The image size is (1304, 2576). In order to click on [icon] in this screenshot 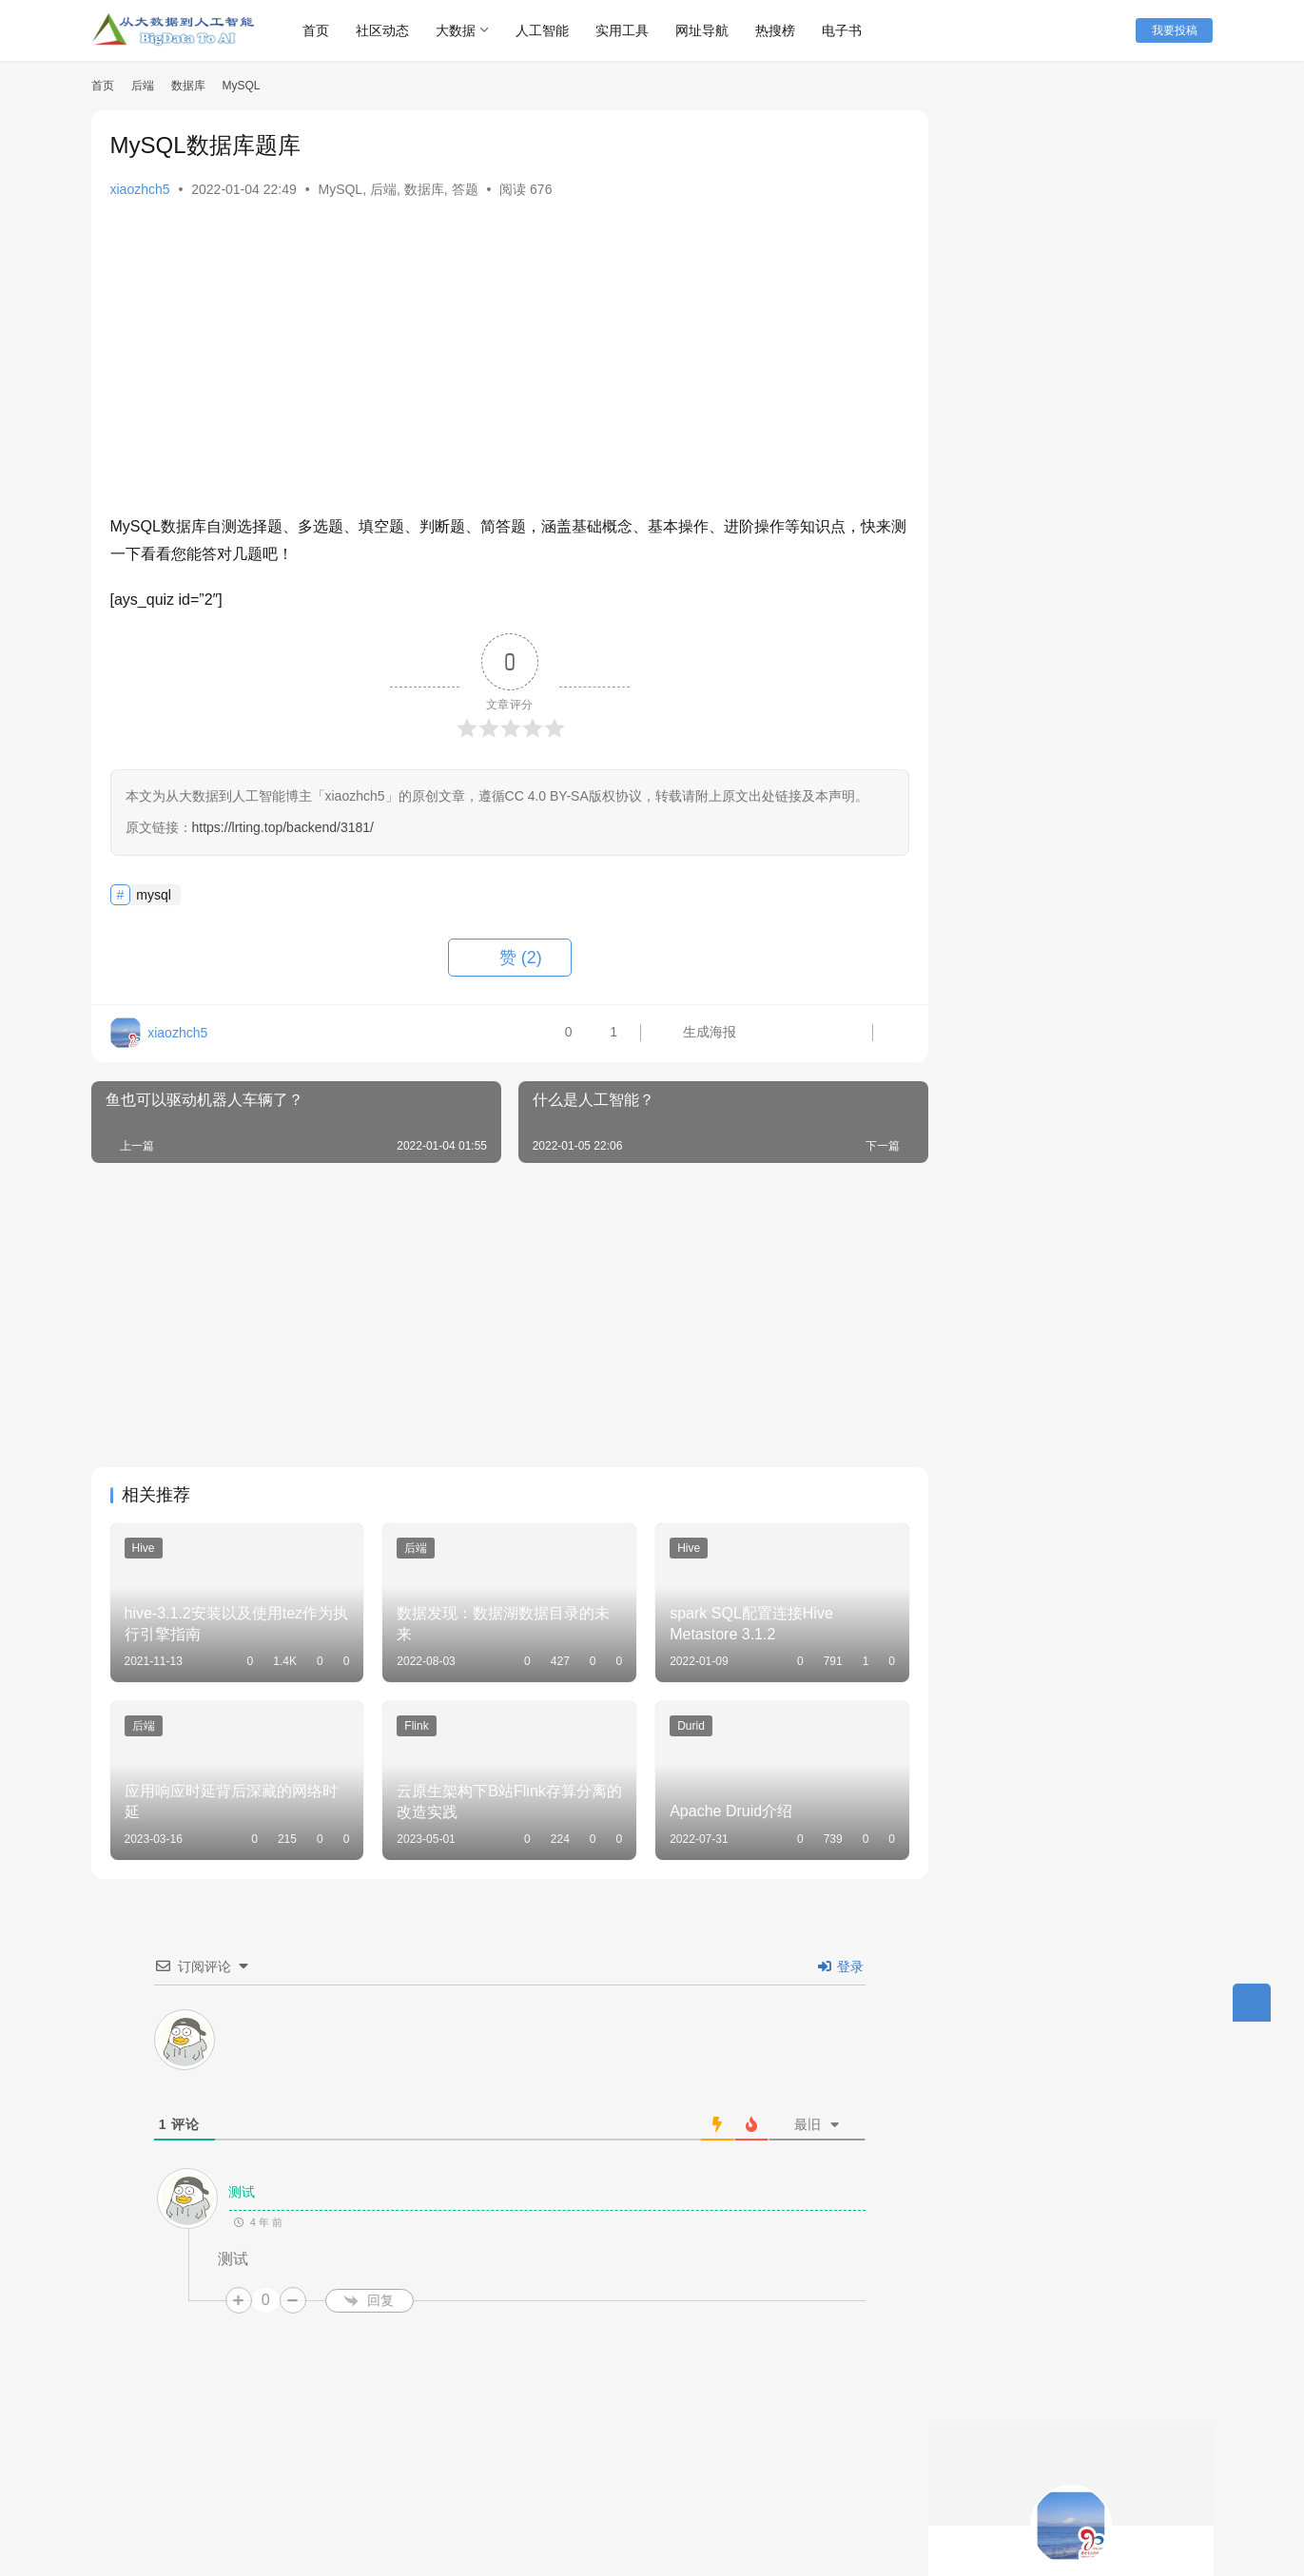, I will do `click(1195, 2504)`.